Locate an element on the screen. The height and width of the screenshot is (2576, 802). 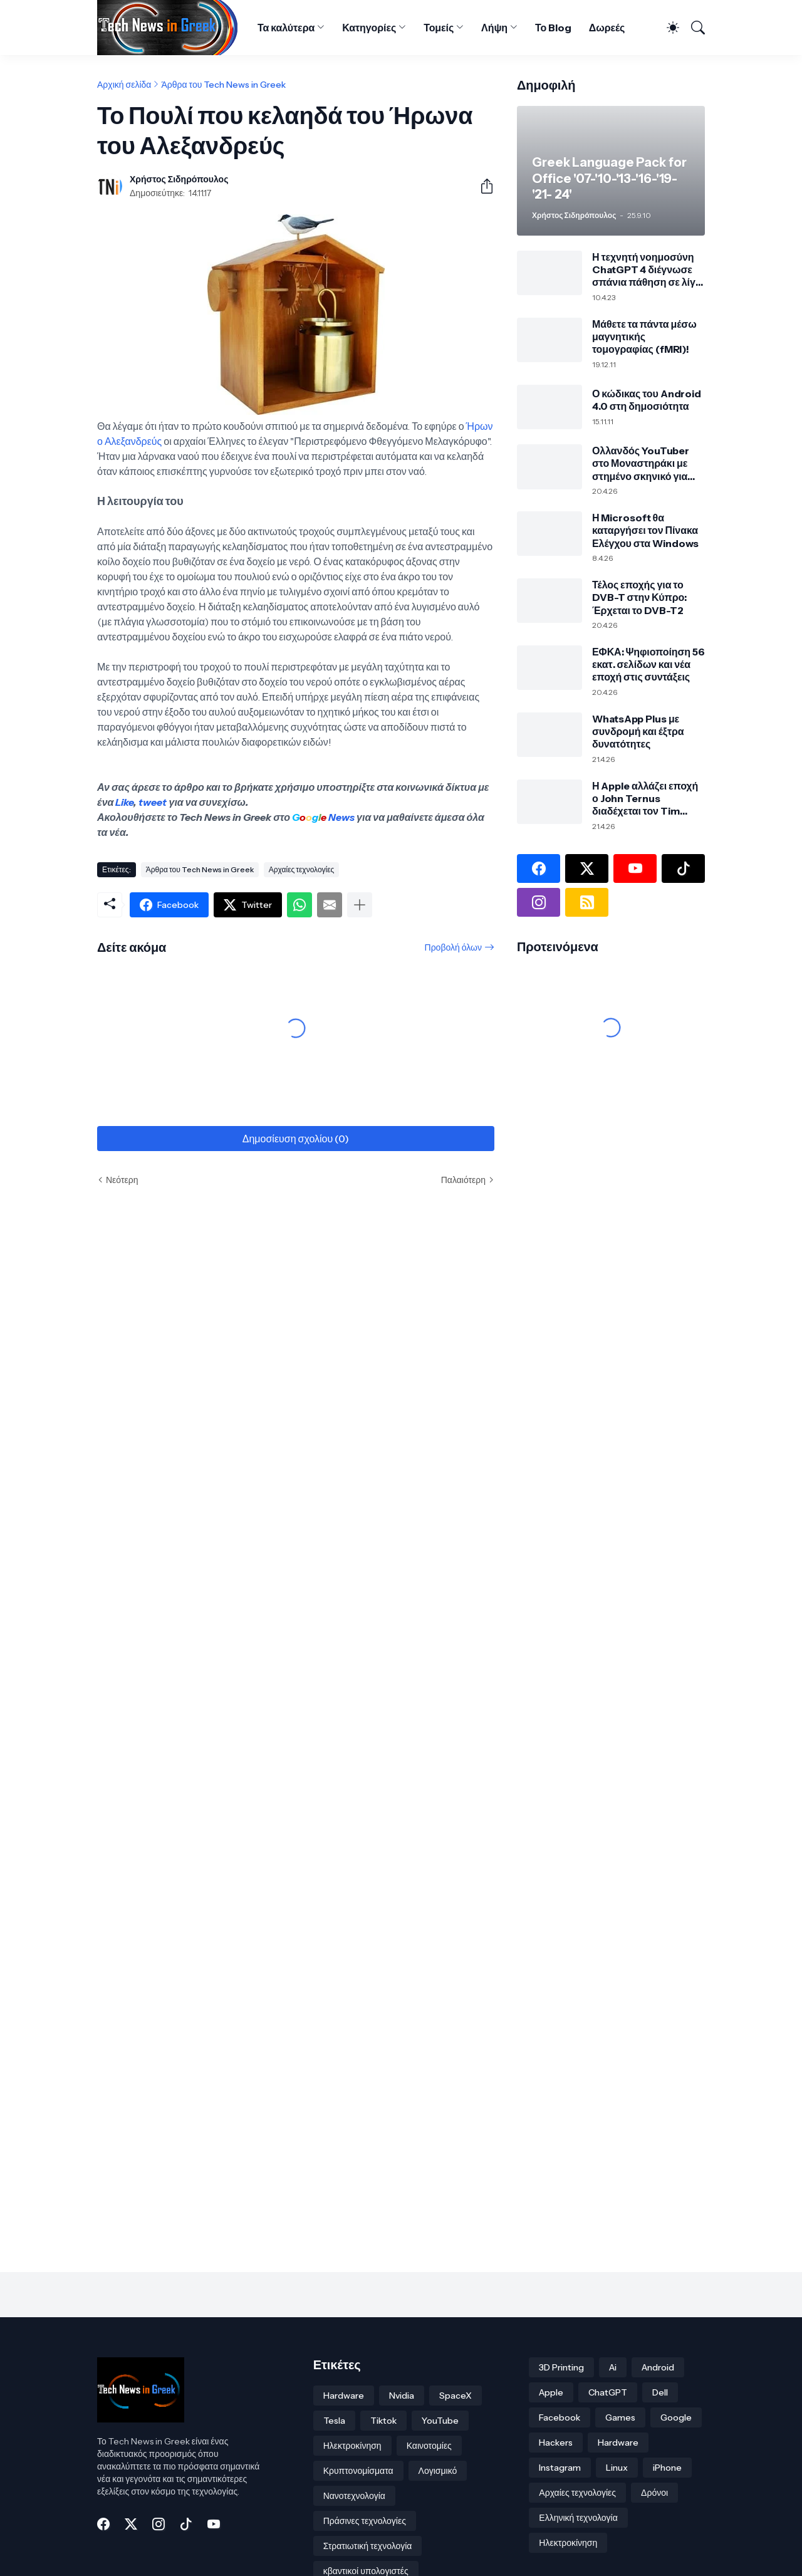
News is located at coordinates (340, 817).